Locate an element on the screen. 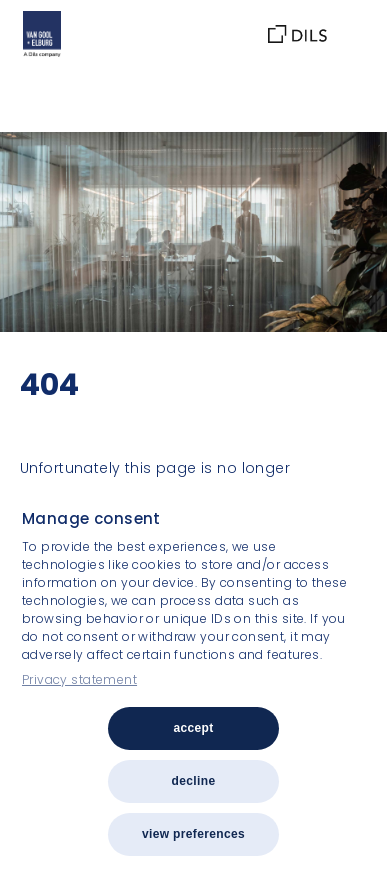  Accept is located at coordinates (193, 728).